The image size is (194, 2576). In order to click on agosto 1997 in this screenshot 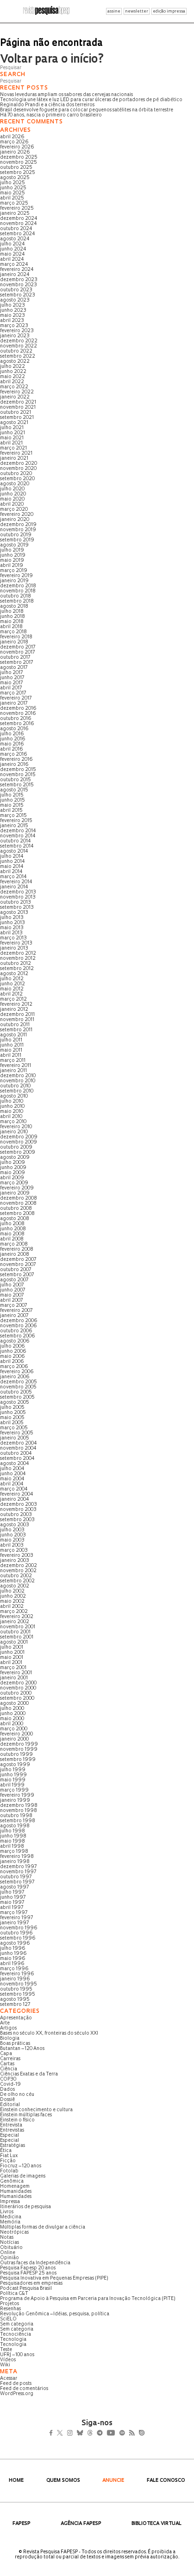, I will do `click(14, 1887)`.